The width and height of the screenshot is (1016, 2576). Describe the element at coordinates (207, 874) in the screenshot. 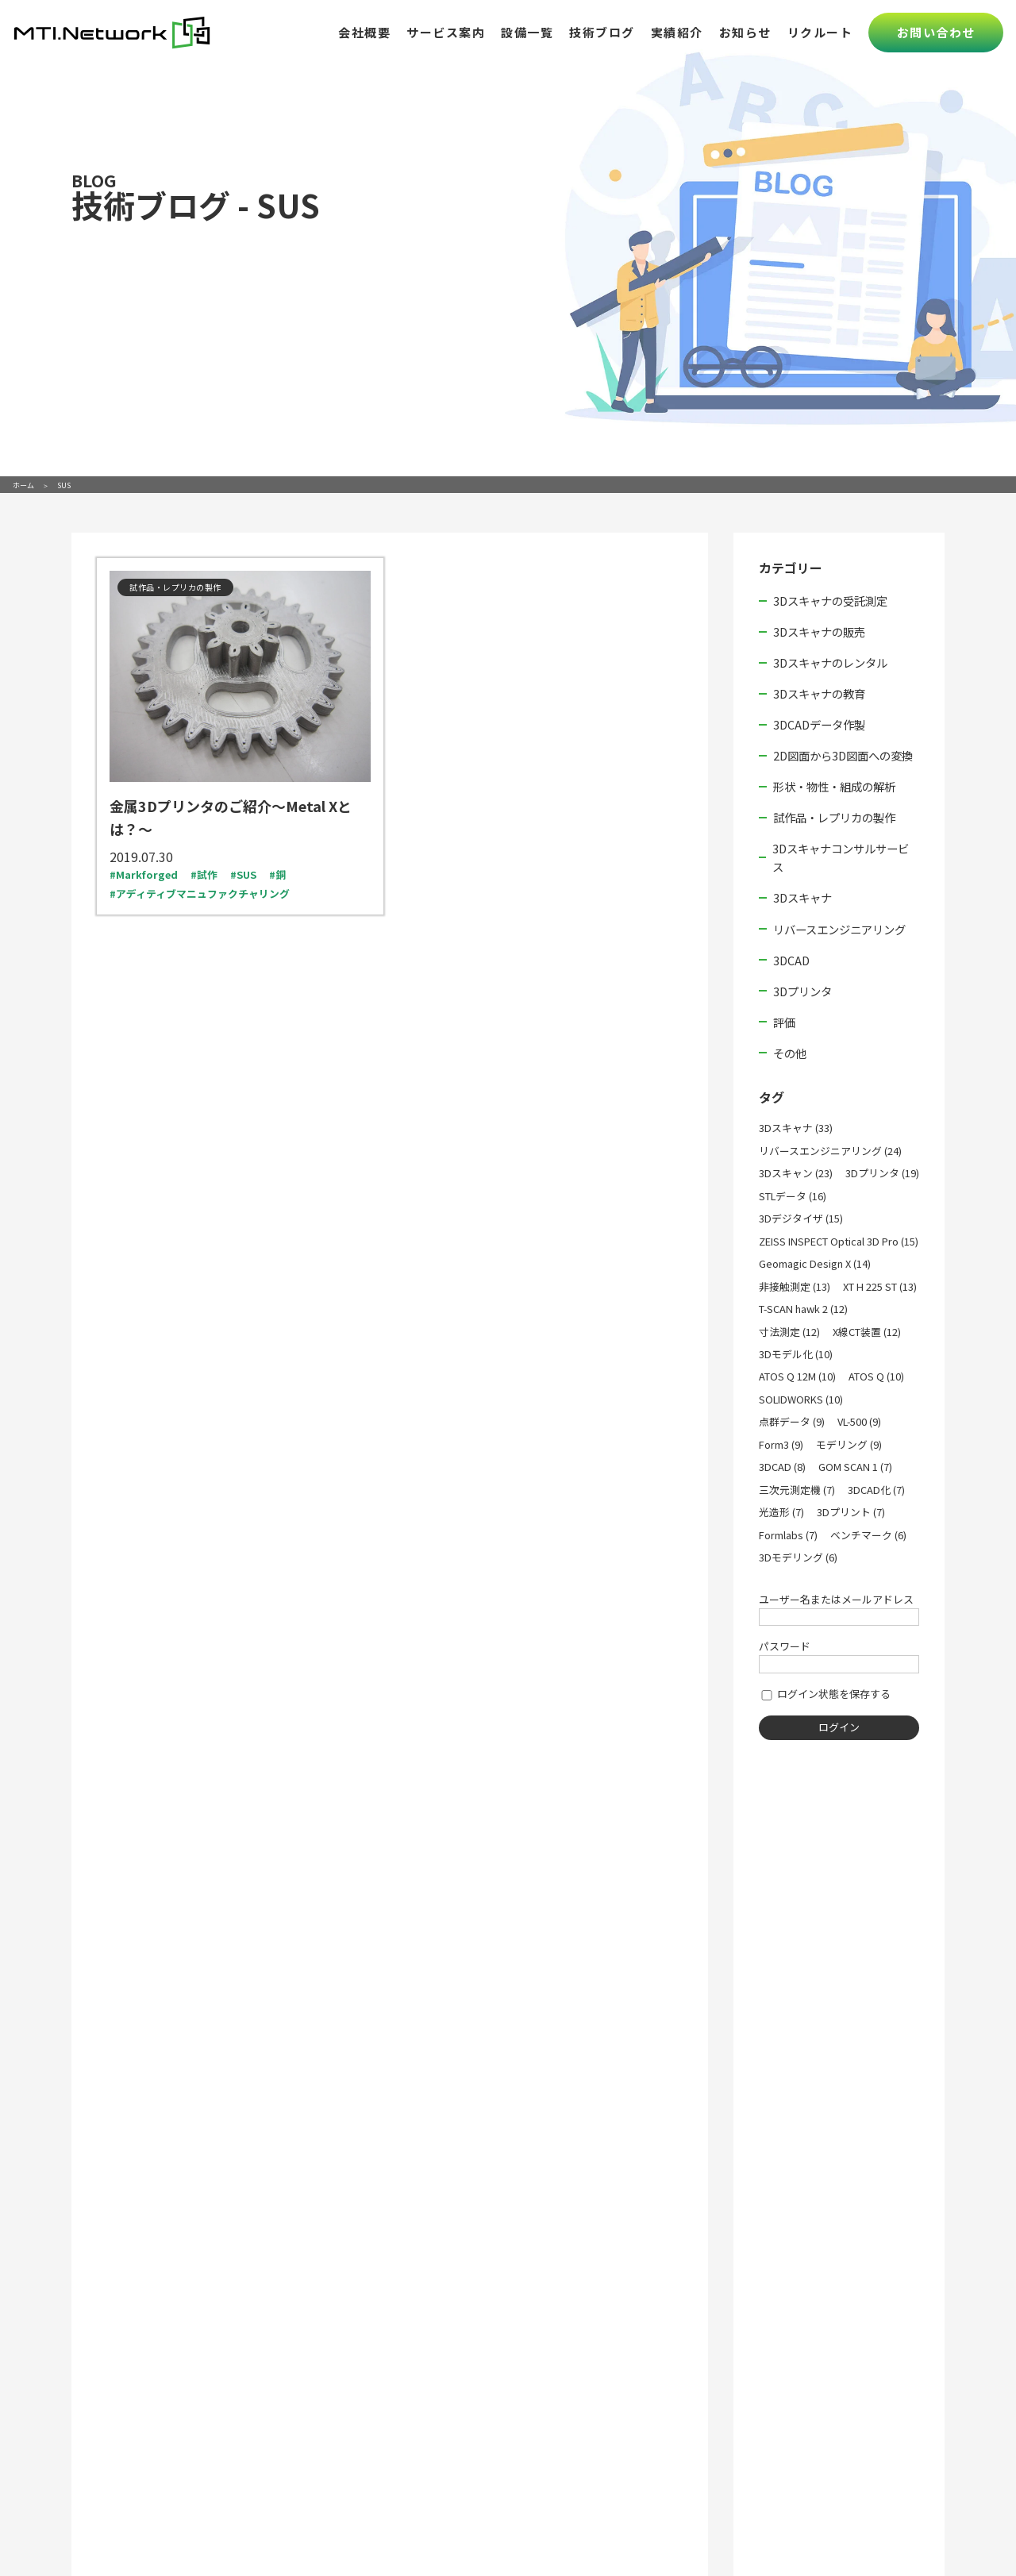

I see `試作` at that location.